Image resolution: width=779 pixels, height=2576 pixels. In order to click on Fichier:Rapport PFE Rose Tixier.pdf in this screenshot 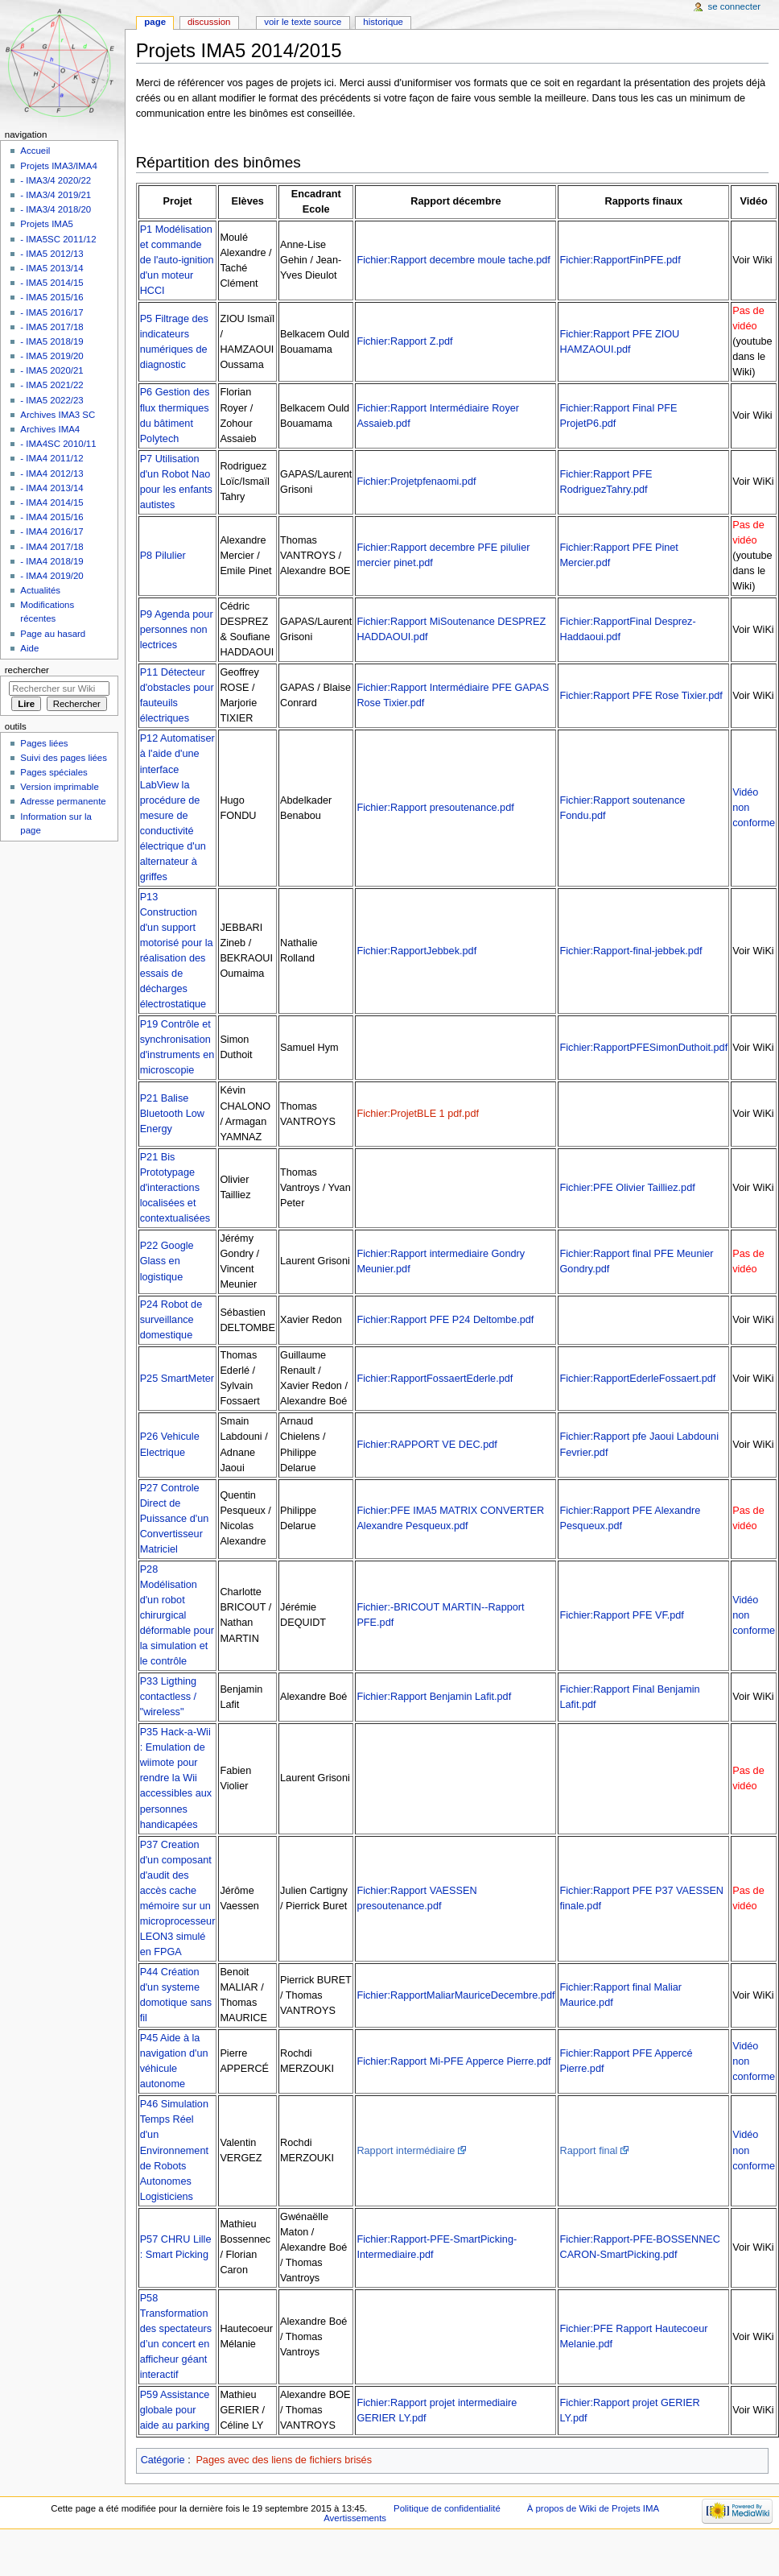, I will do `click(640, 695)`.